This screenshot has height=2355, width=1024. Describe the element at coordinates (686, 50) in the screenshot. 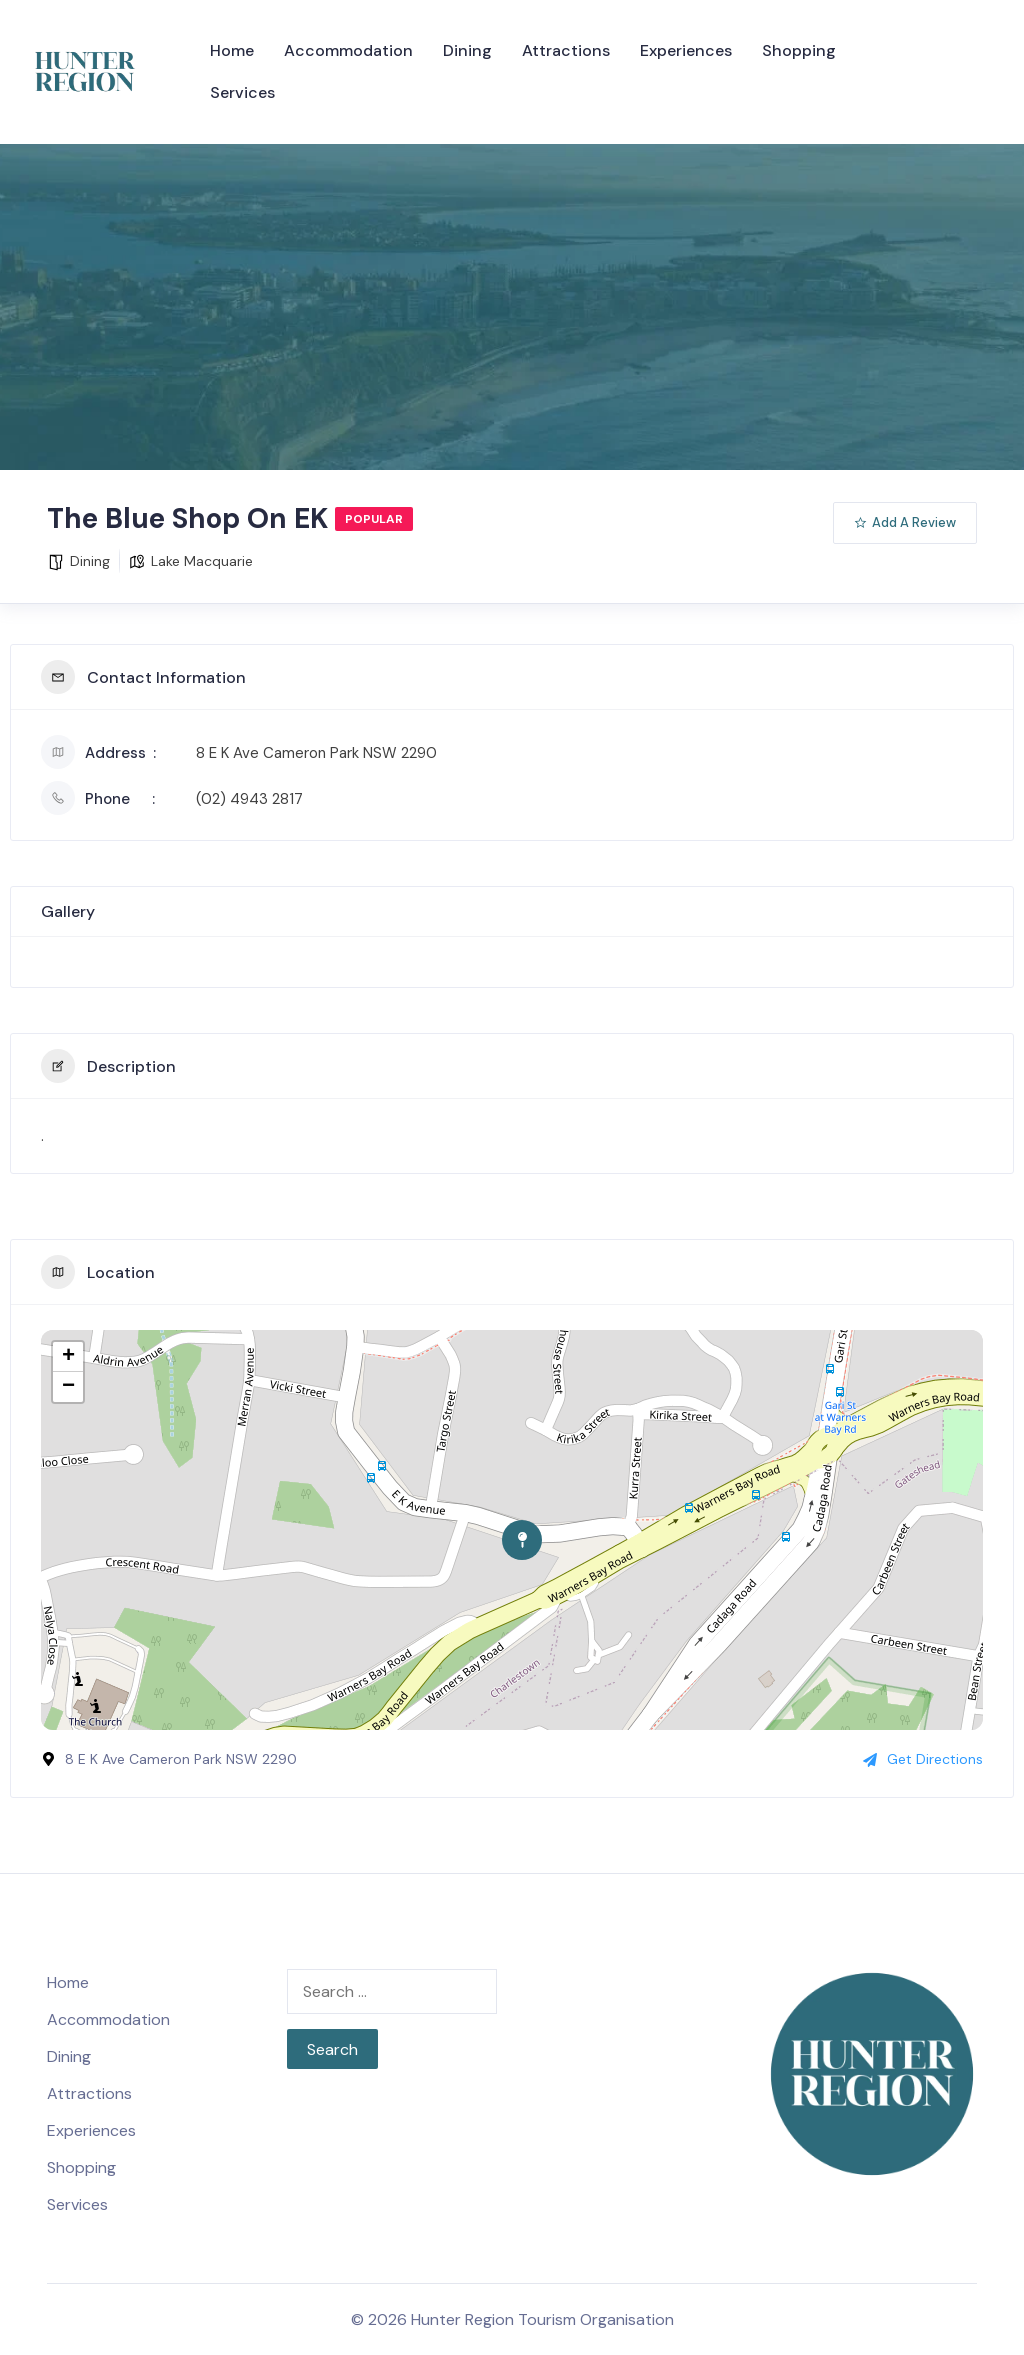

I see `Experiences` at that location.